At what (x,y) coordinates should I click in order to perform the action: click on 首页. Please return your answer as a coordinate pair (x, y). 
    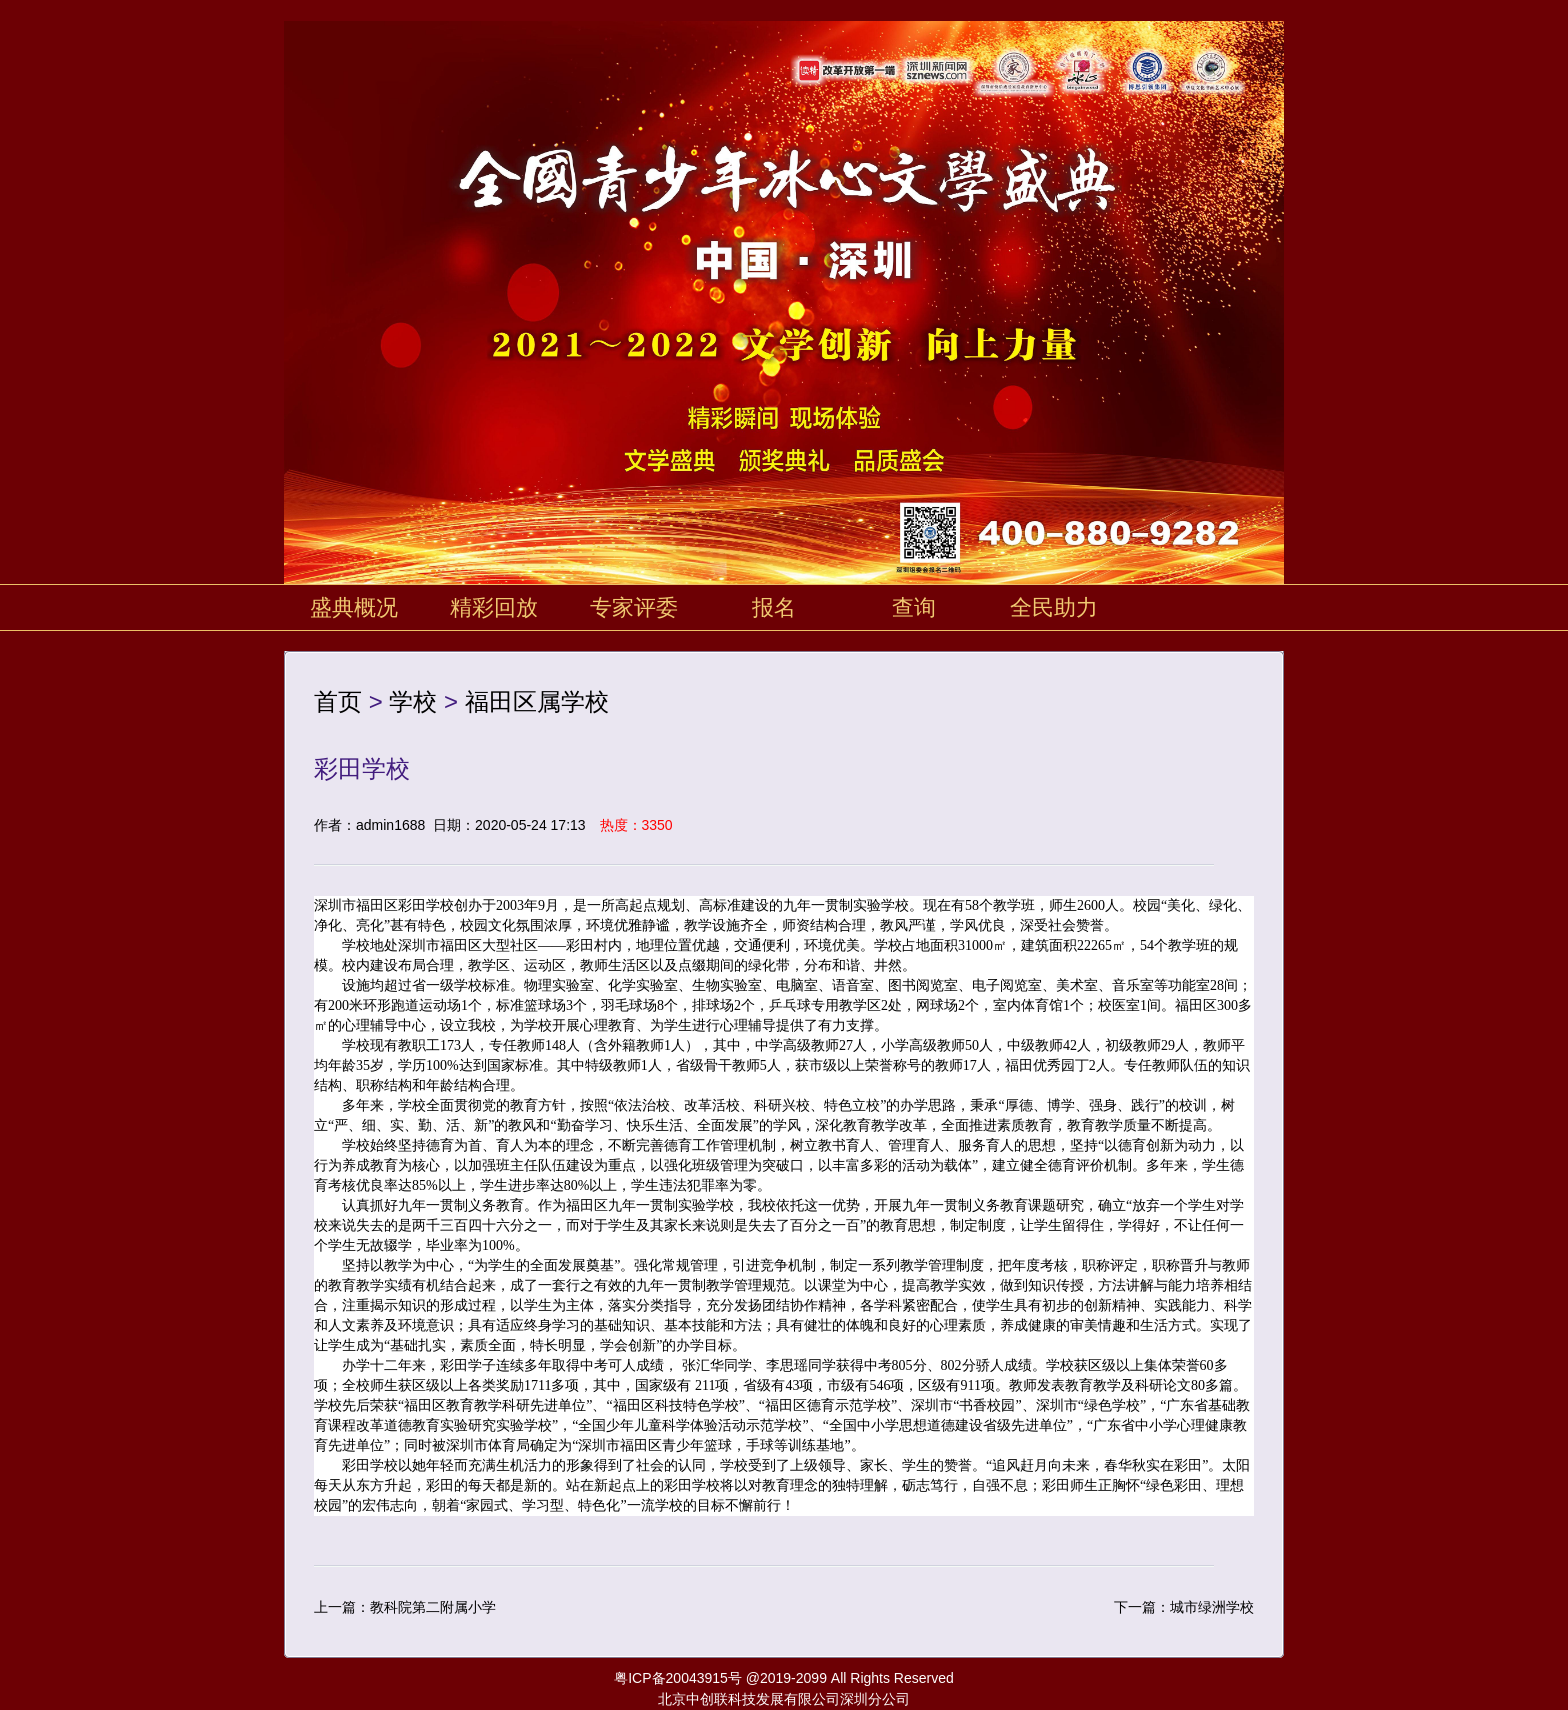
    Looking at the image, I should click on (338, 701).